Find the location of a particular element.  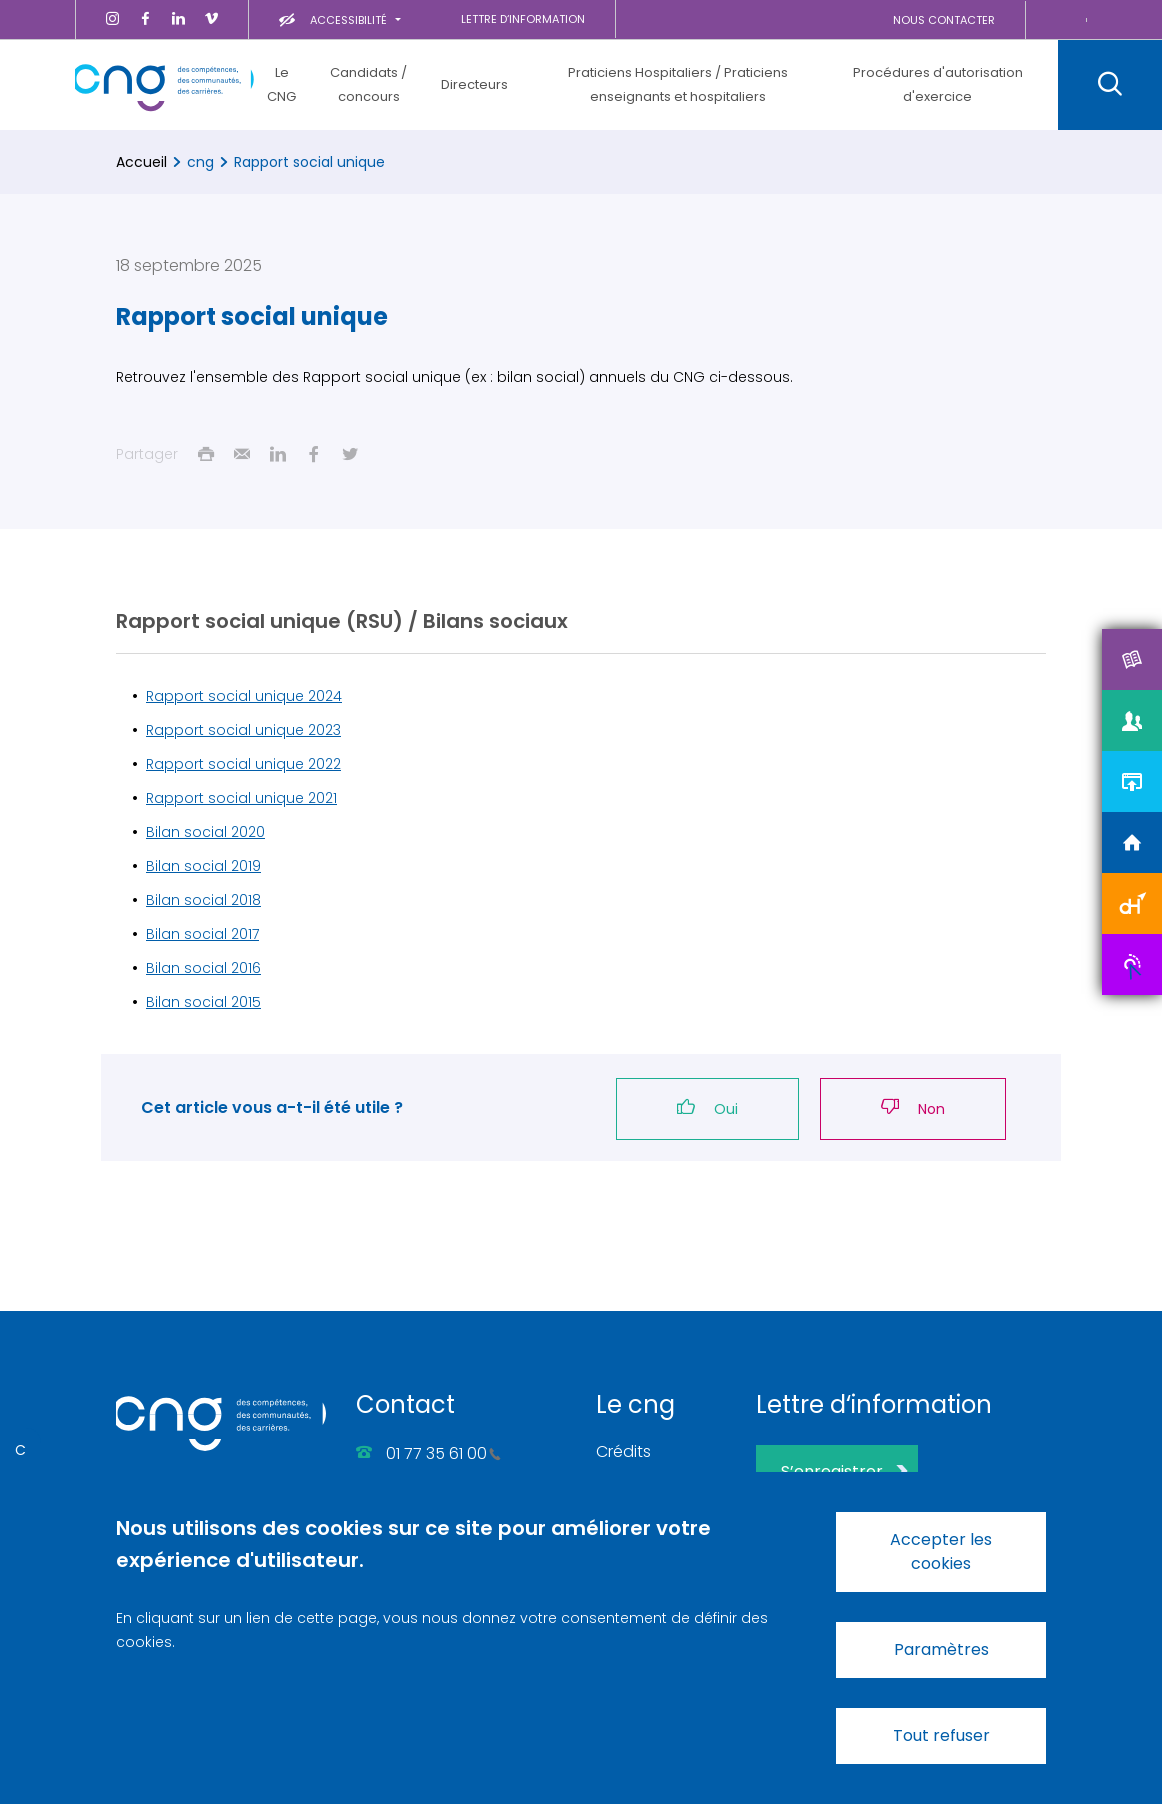

Bilan social 2020 is located at coordinates (205, 832).